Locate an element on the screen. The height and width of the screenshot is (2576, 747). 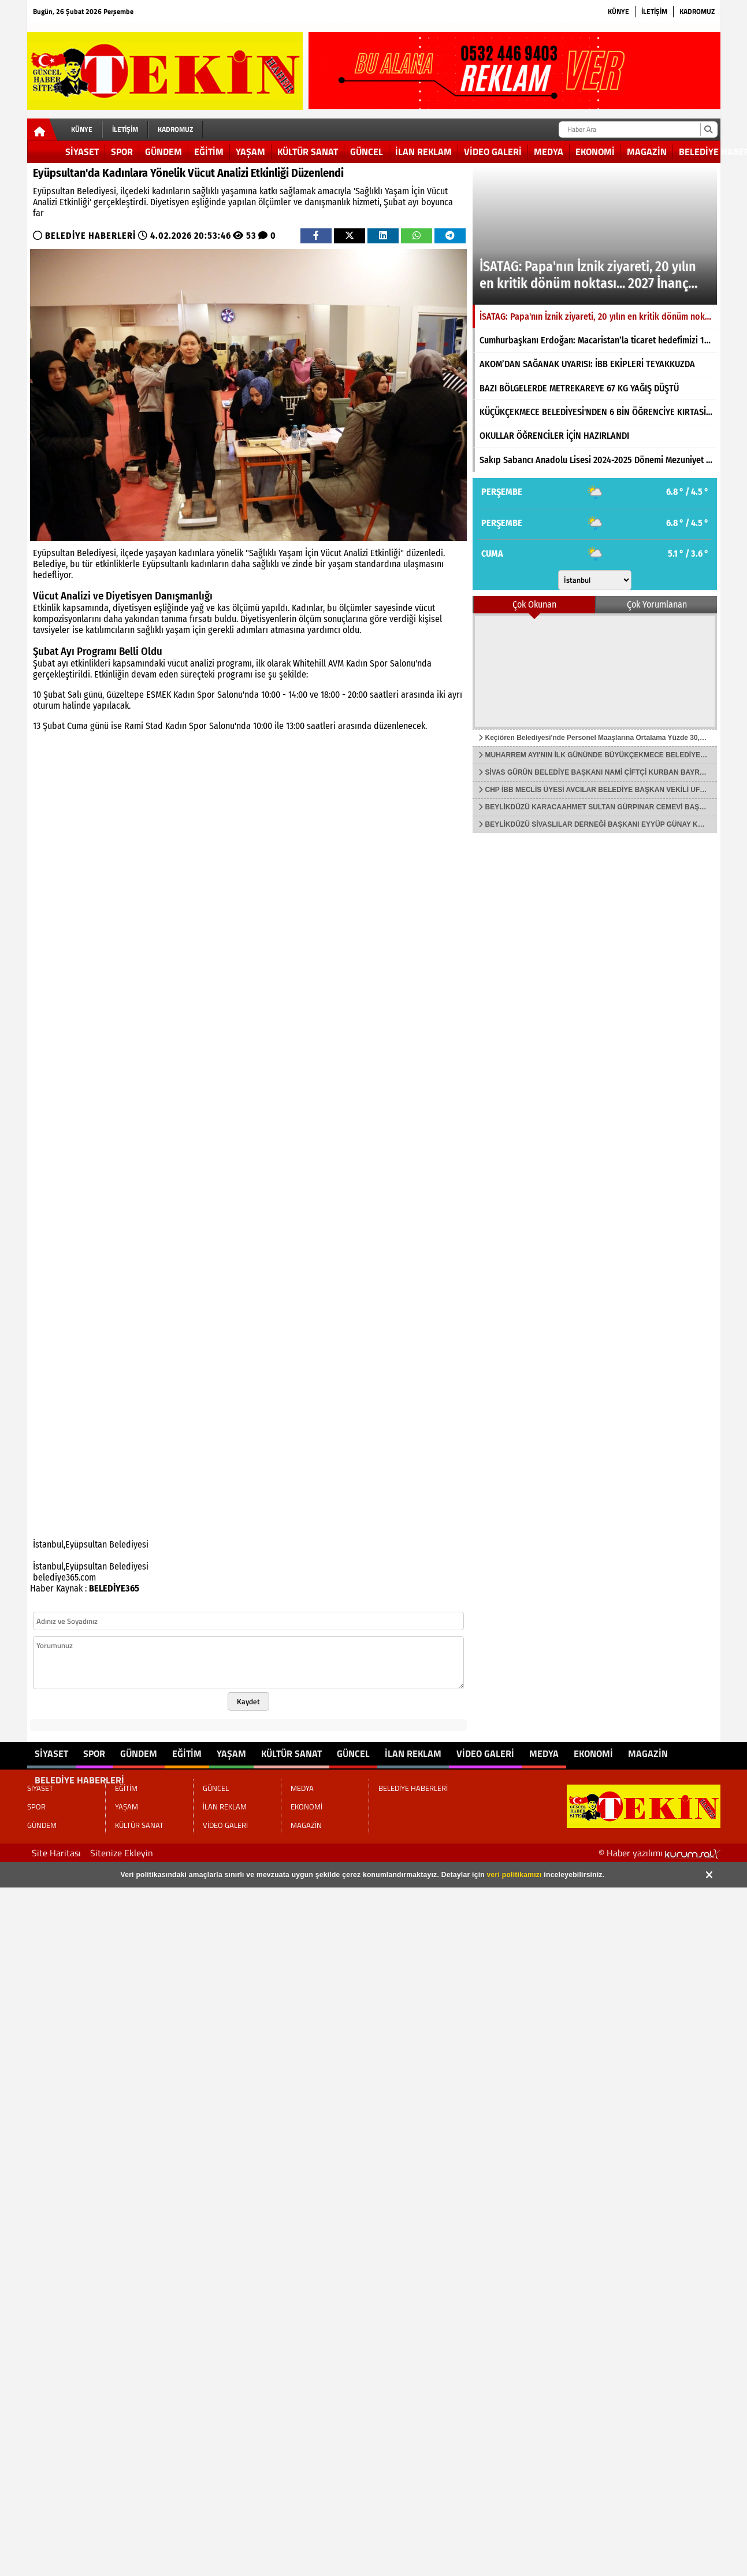
© Haber yazılımı is located at coordinates (659, 1853).